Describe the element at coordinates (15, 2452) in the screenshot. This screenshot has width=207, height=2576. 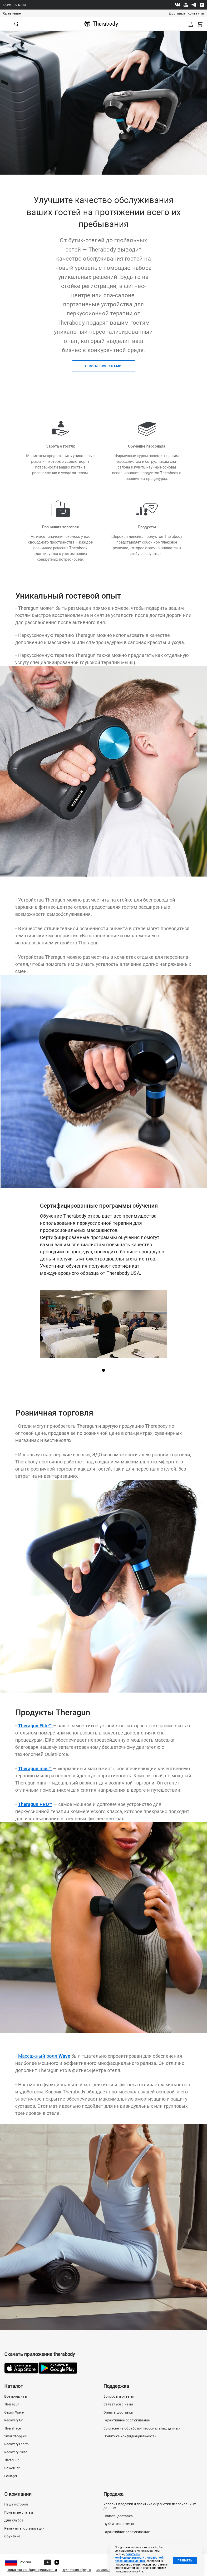
I see `RecoveryPulse` at that location.